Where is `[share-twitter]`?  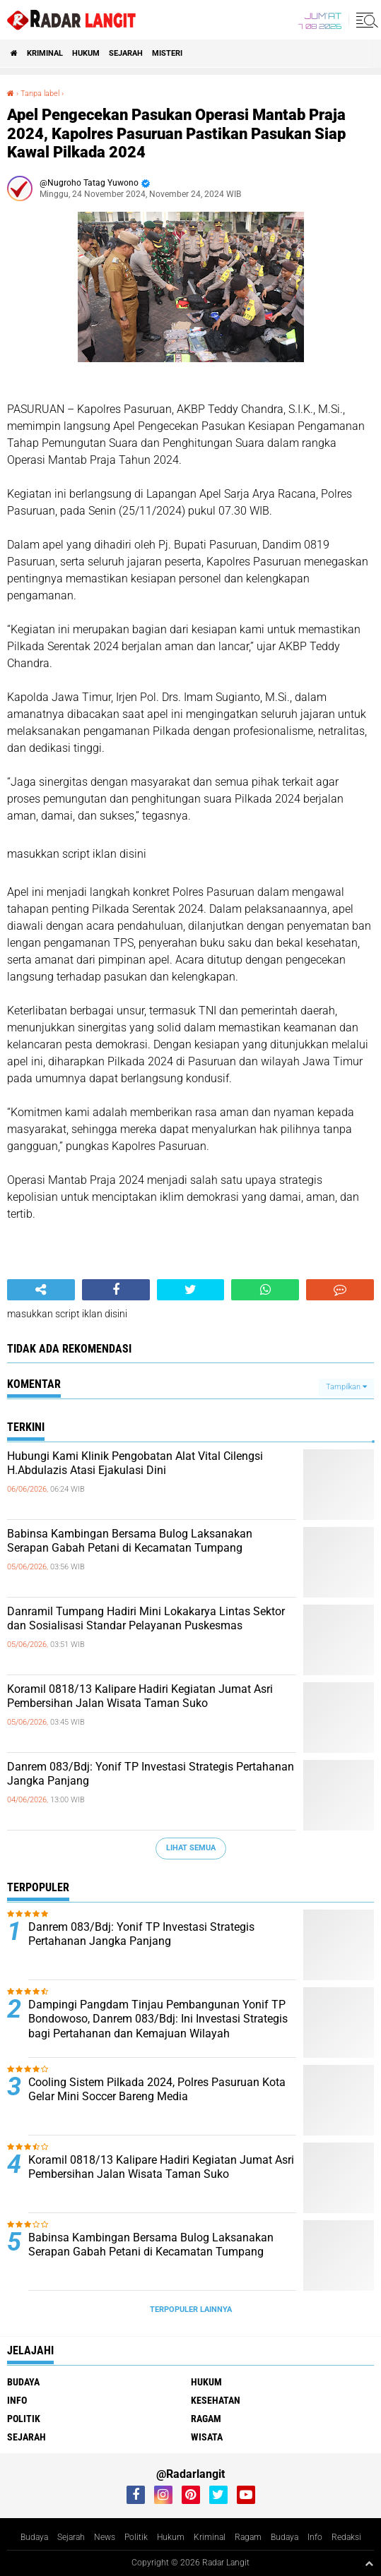
[share-twitter] is located at coordinates (191, 1289).